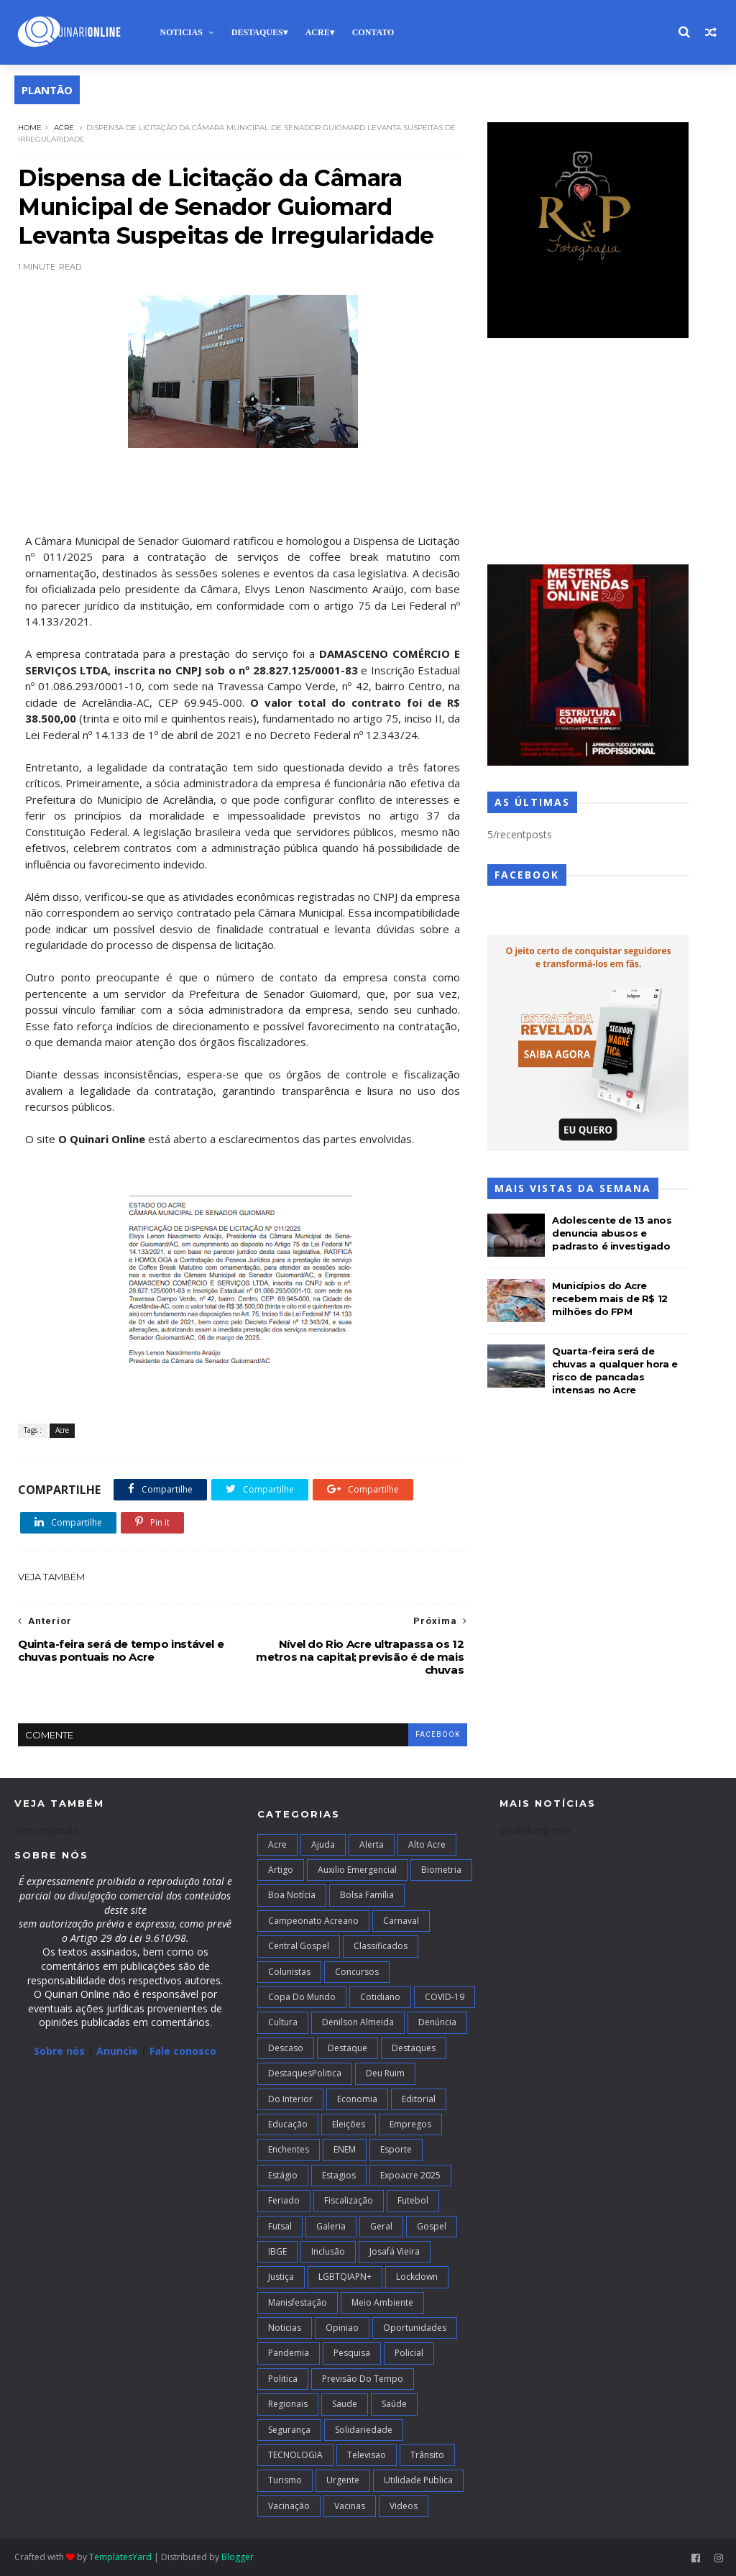 The image size is (736, 2576). What do you see at coordinates (285, 2048) in the screenshot?
I see `Descaso` at bounding box center [285, 2048].